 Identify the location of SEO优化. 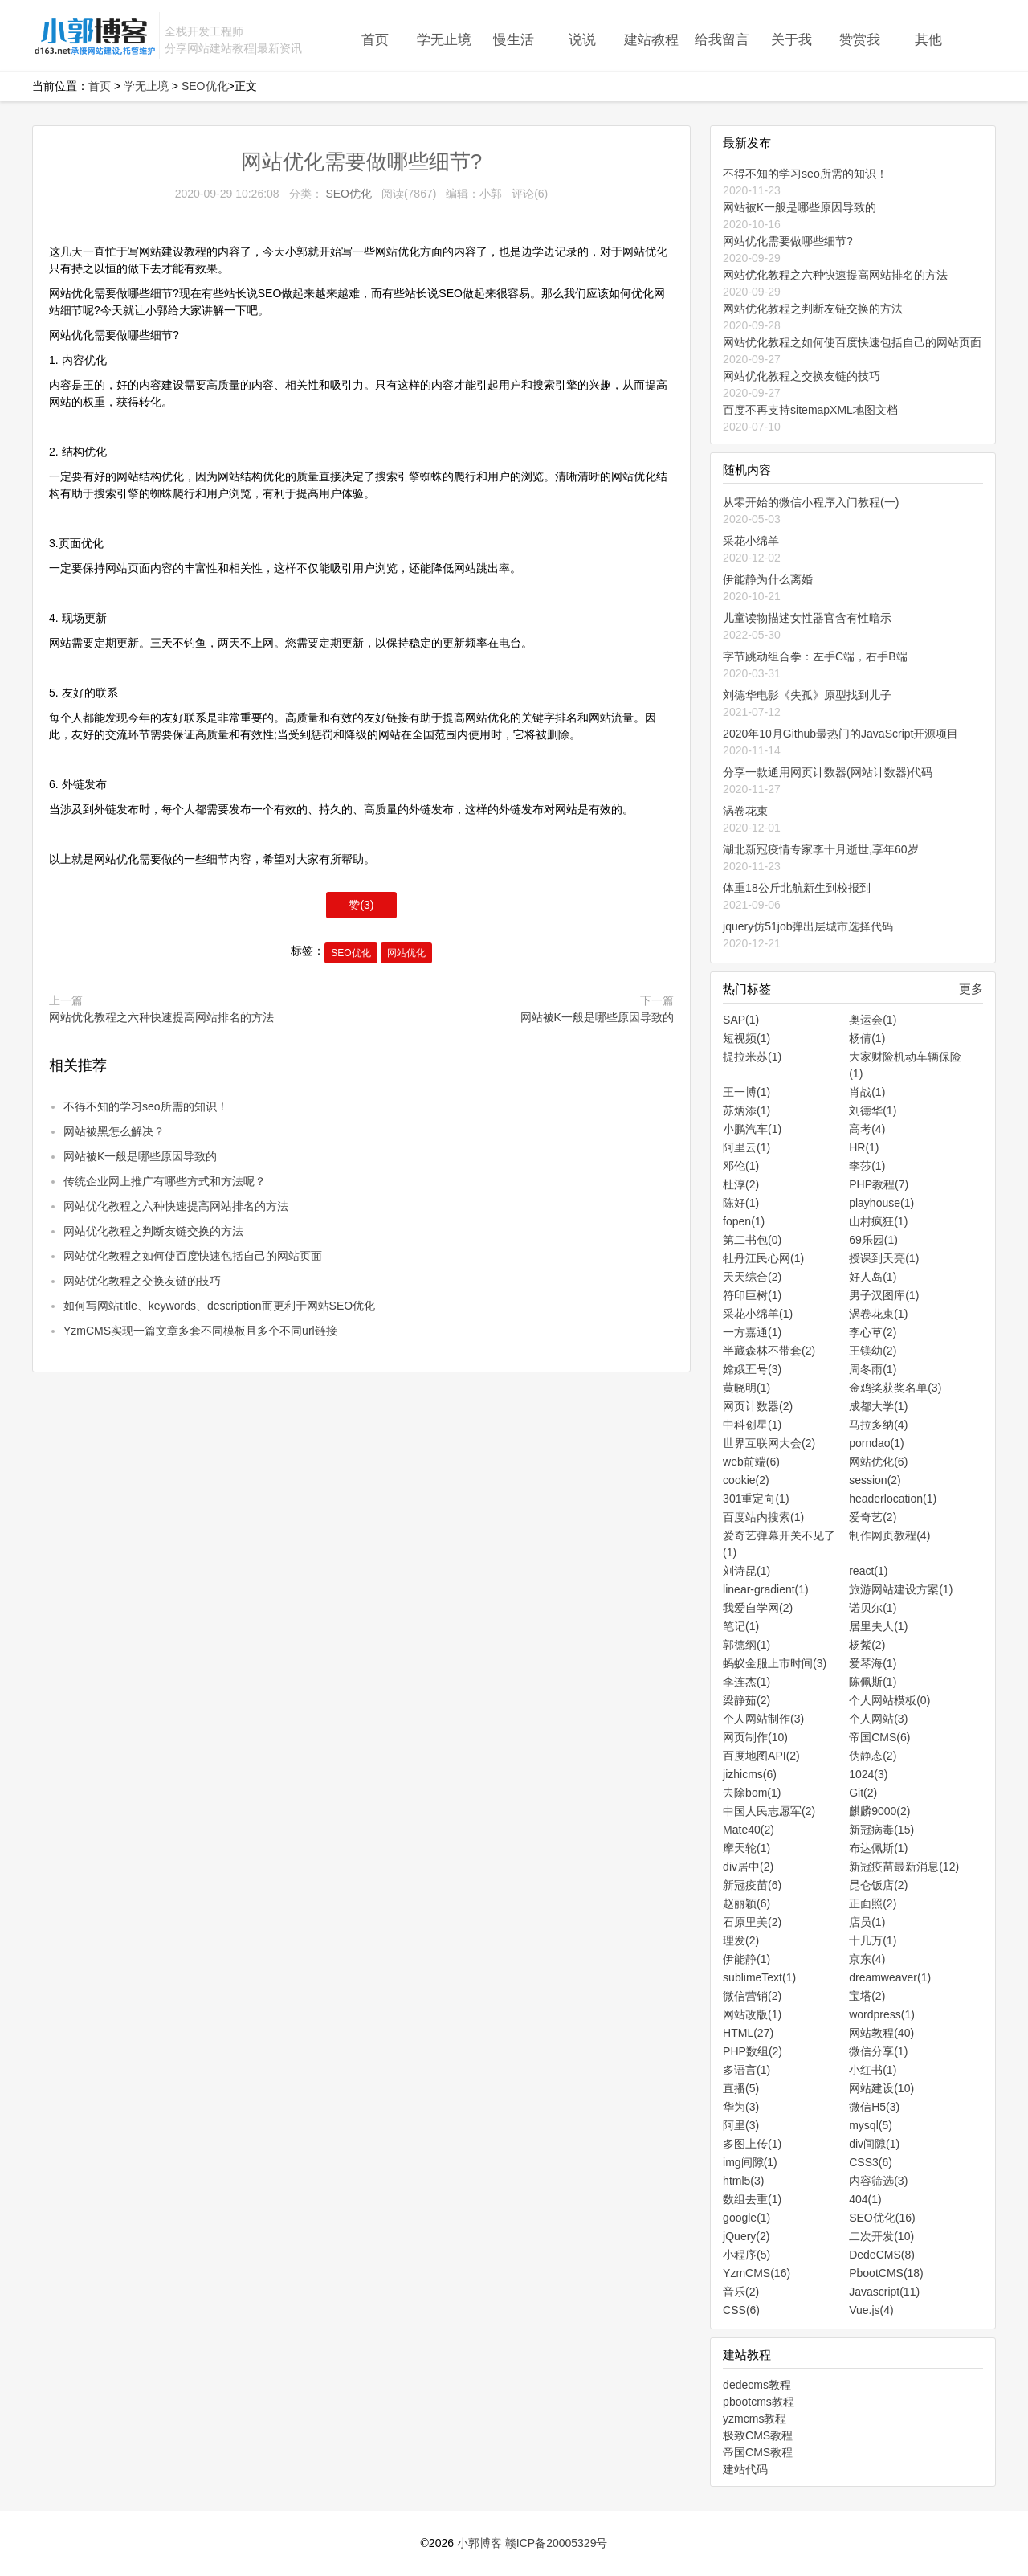
(205, 86).